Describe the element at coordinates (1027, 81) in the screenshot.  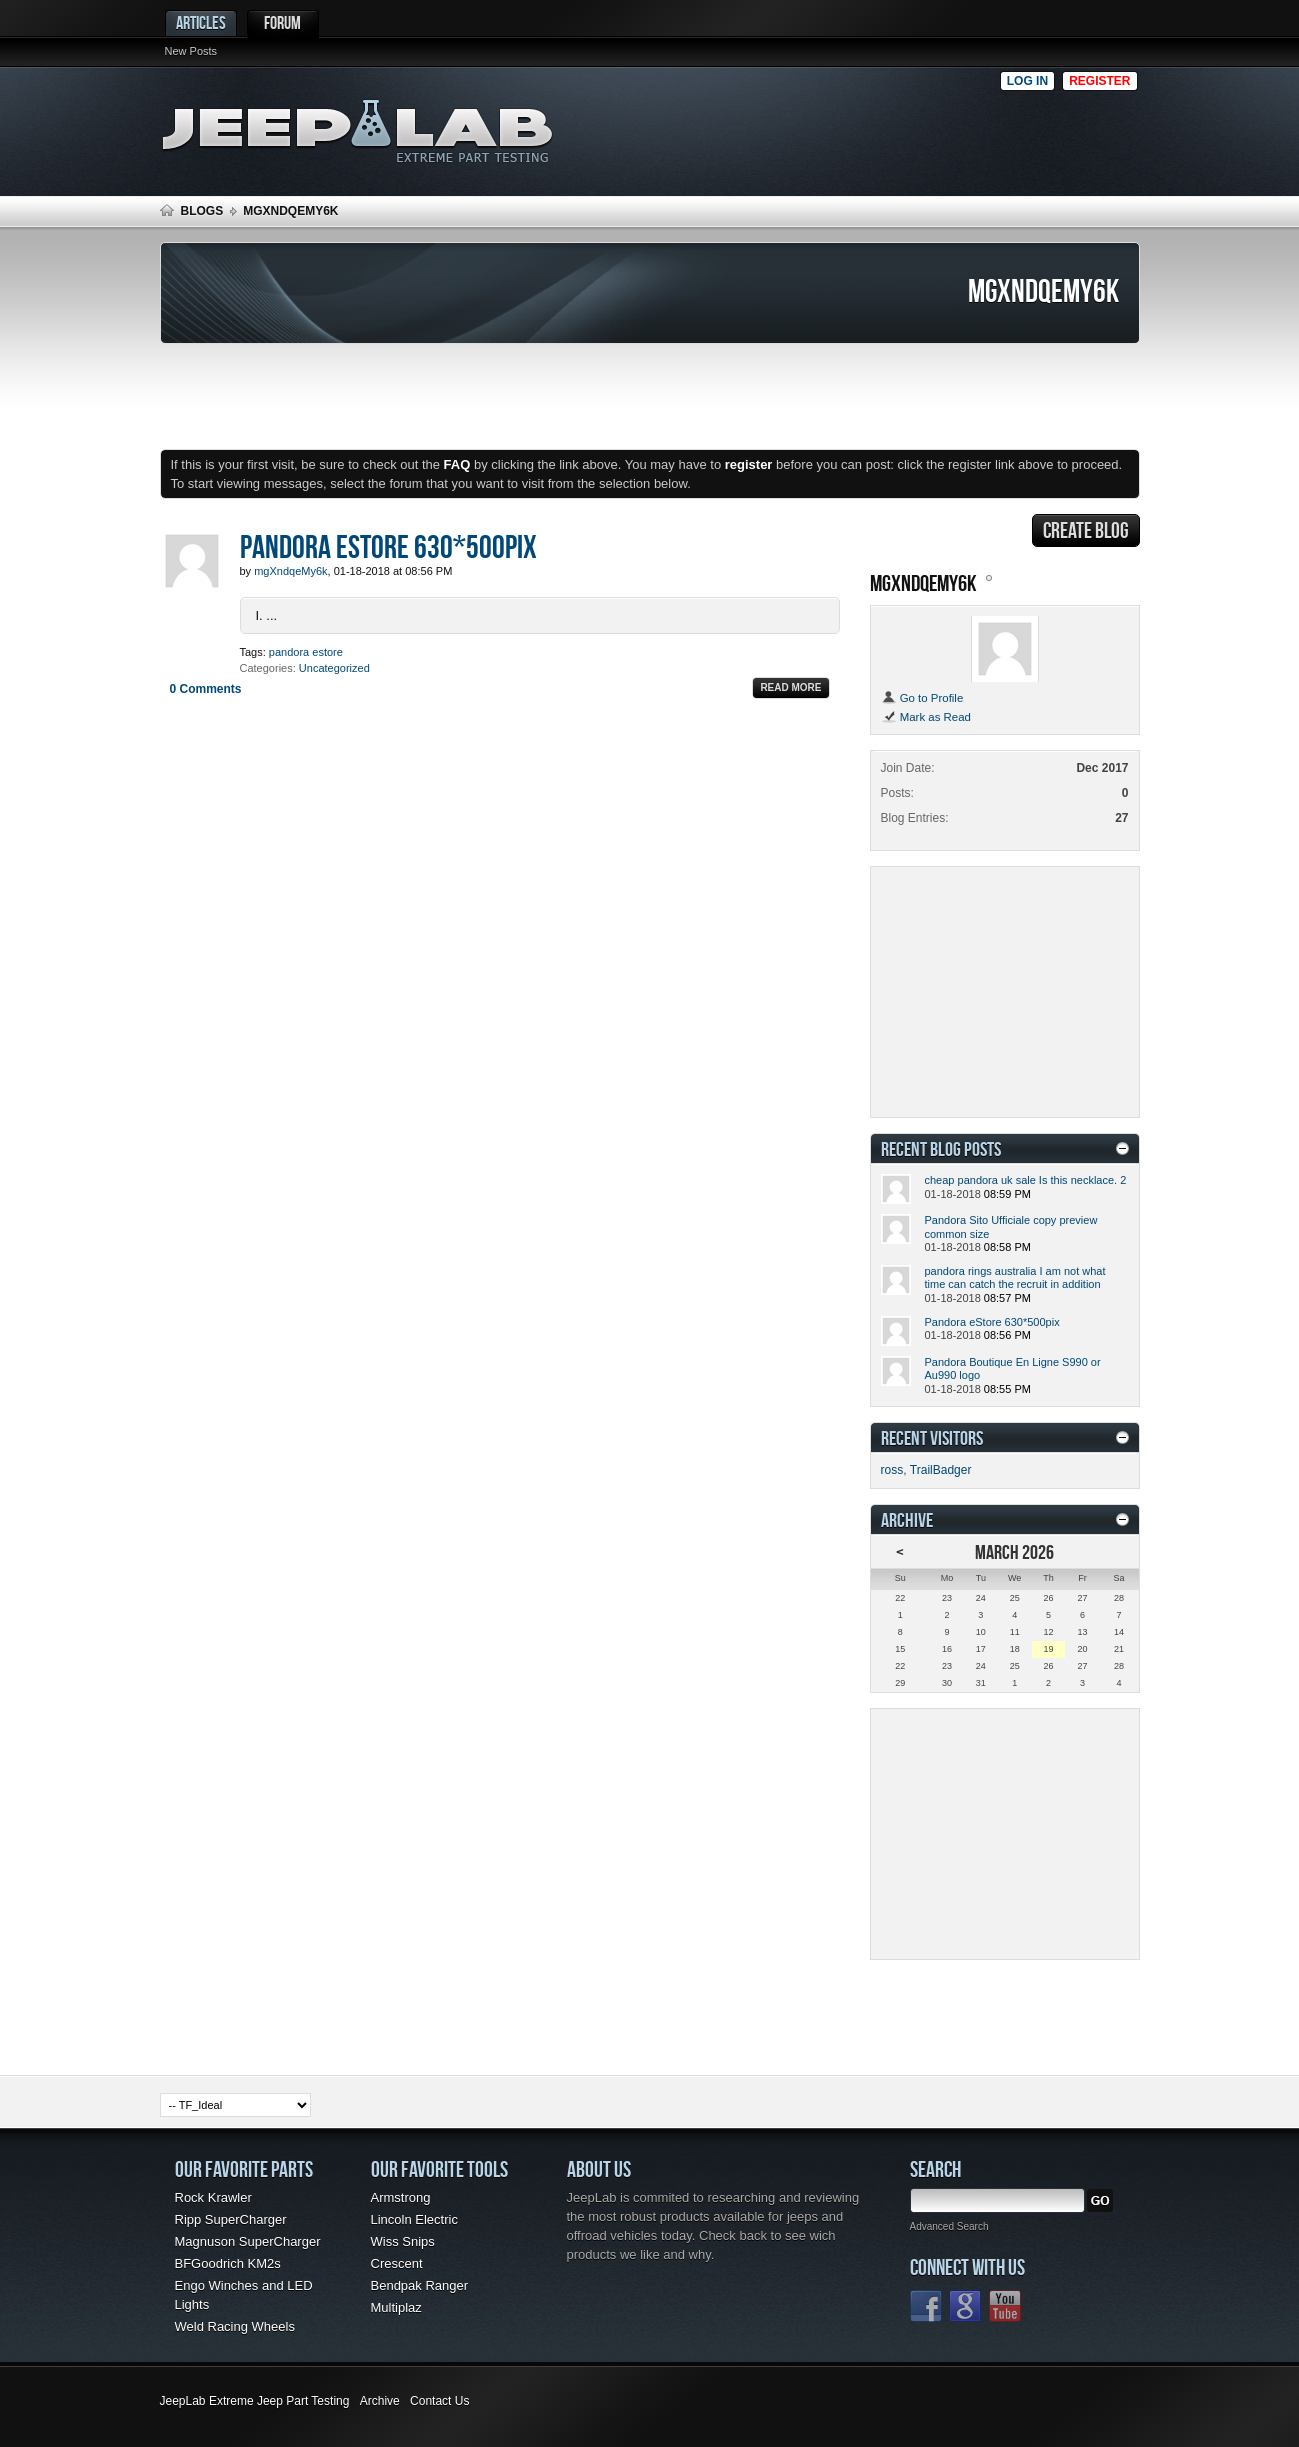
I see `Log in` at that location.